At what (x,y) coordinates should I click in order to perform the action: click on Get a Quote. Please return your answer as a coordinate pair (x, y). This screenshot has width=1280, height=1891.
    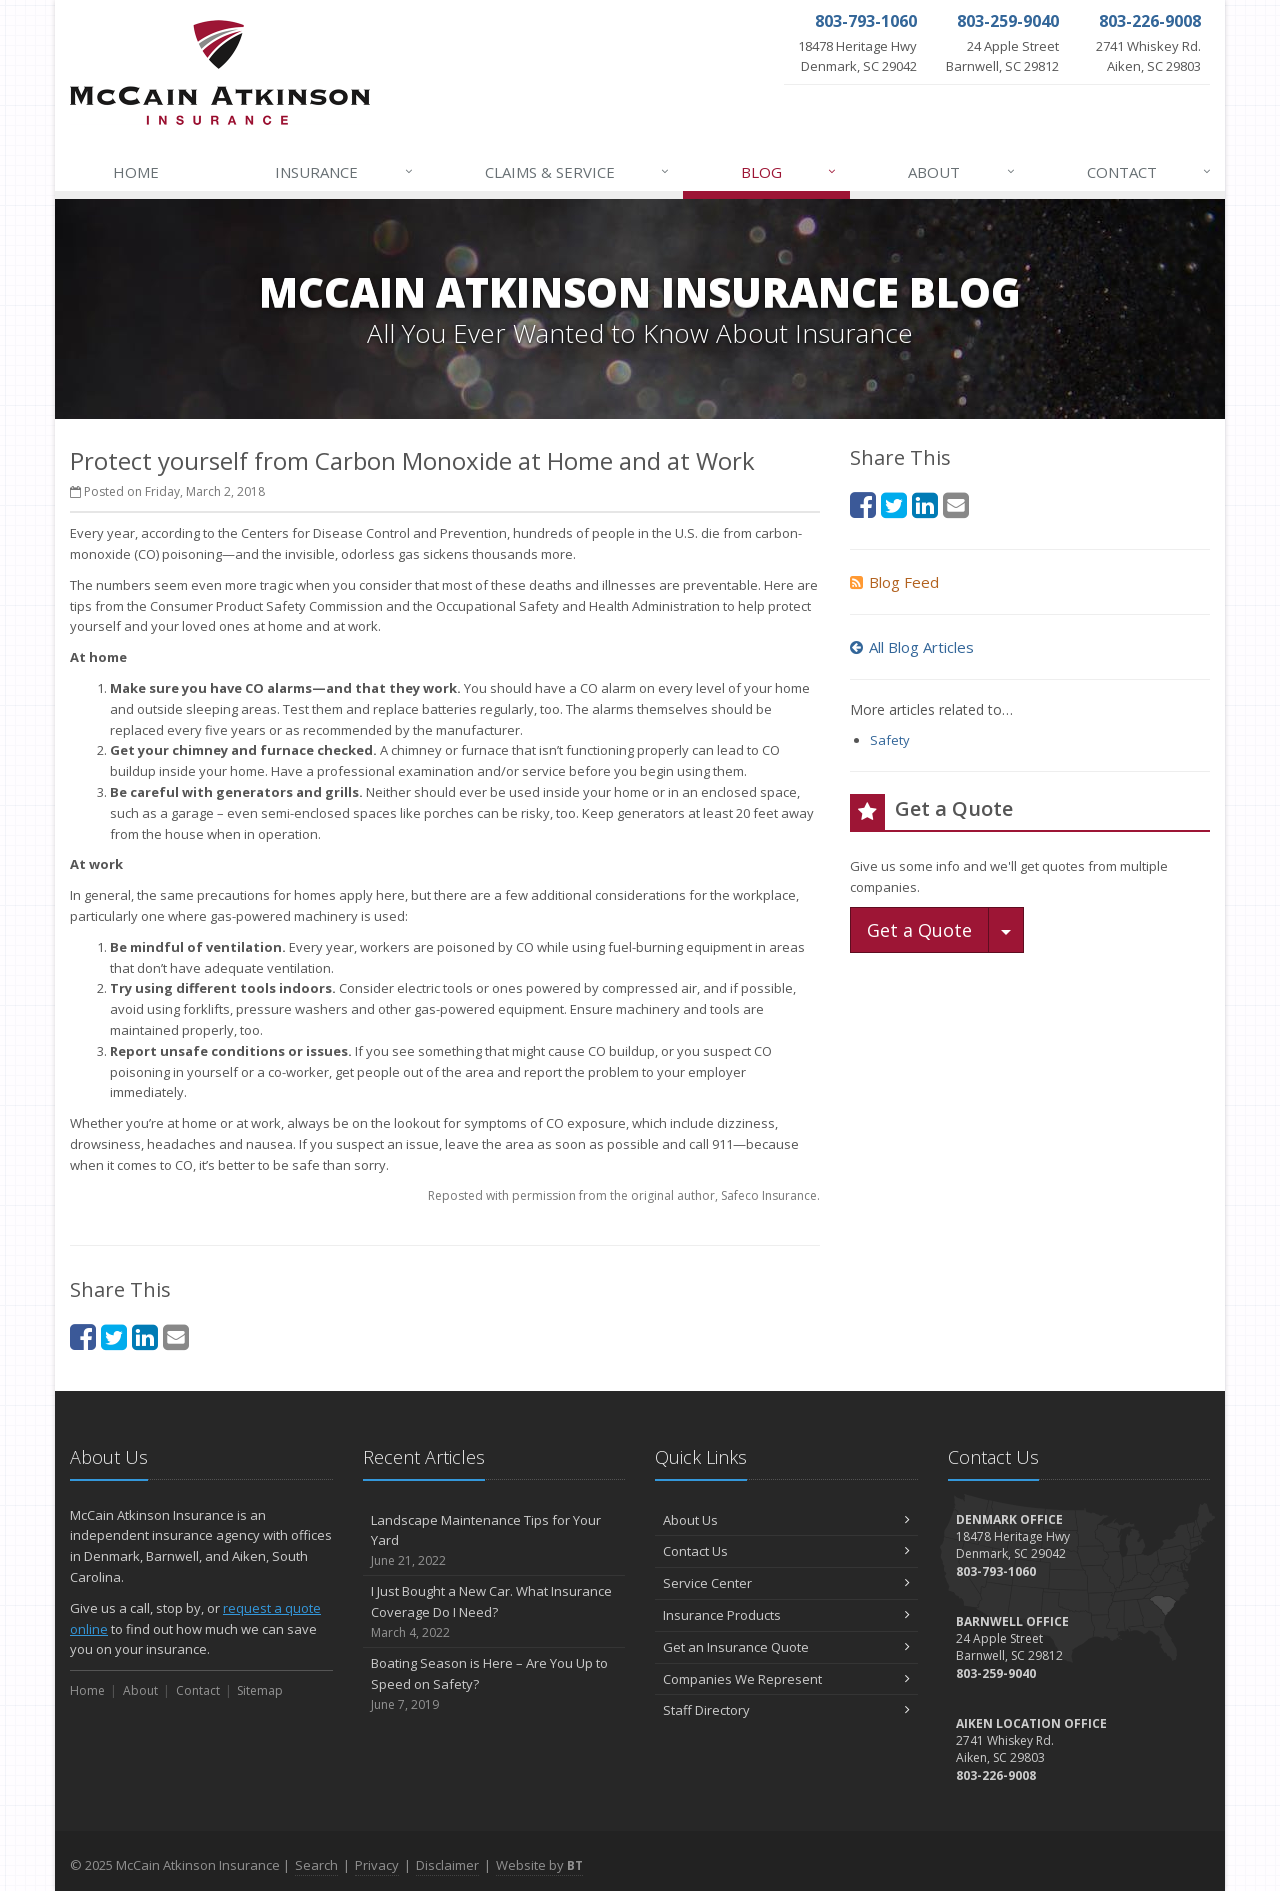
    Looking at the image, I should click on (919, 930).